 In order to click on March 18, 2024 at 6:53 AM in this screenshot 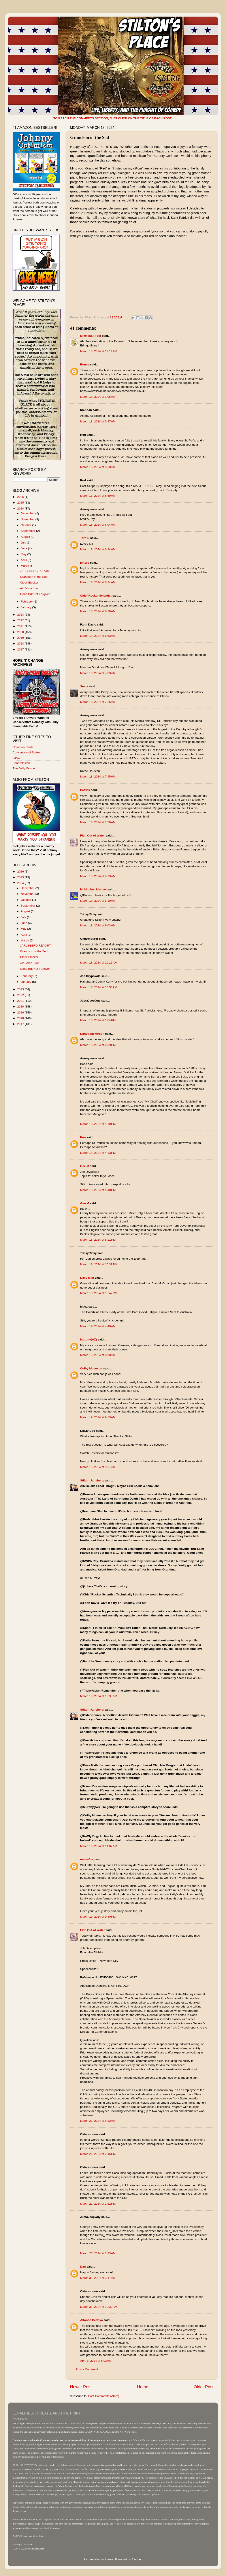, I will do `click(97, 635)`.